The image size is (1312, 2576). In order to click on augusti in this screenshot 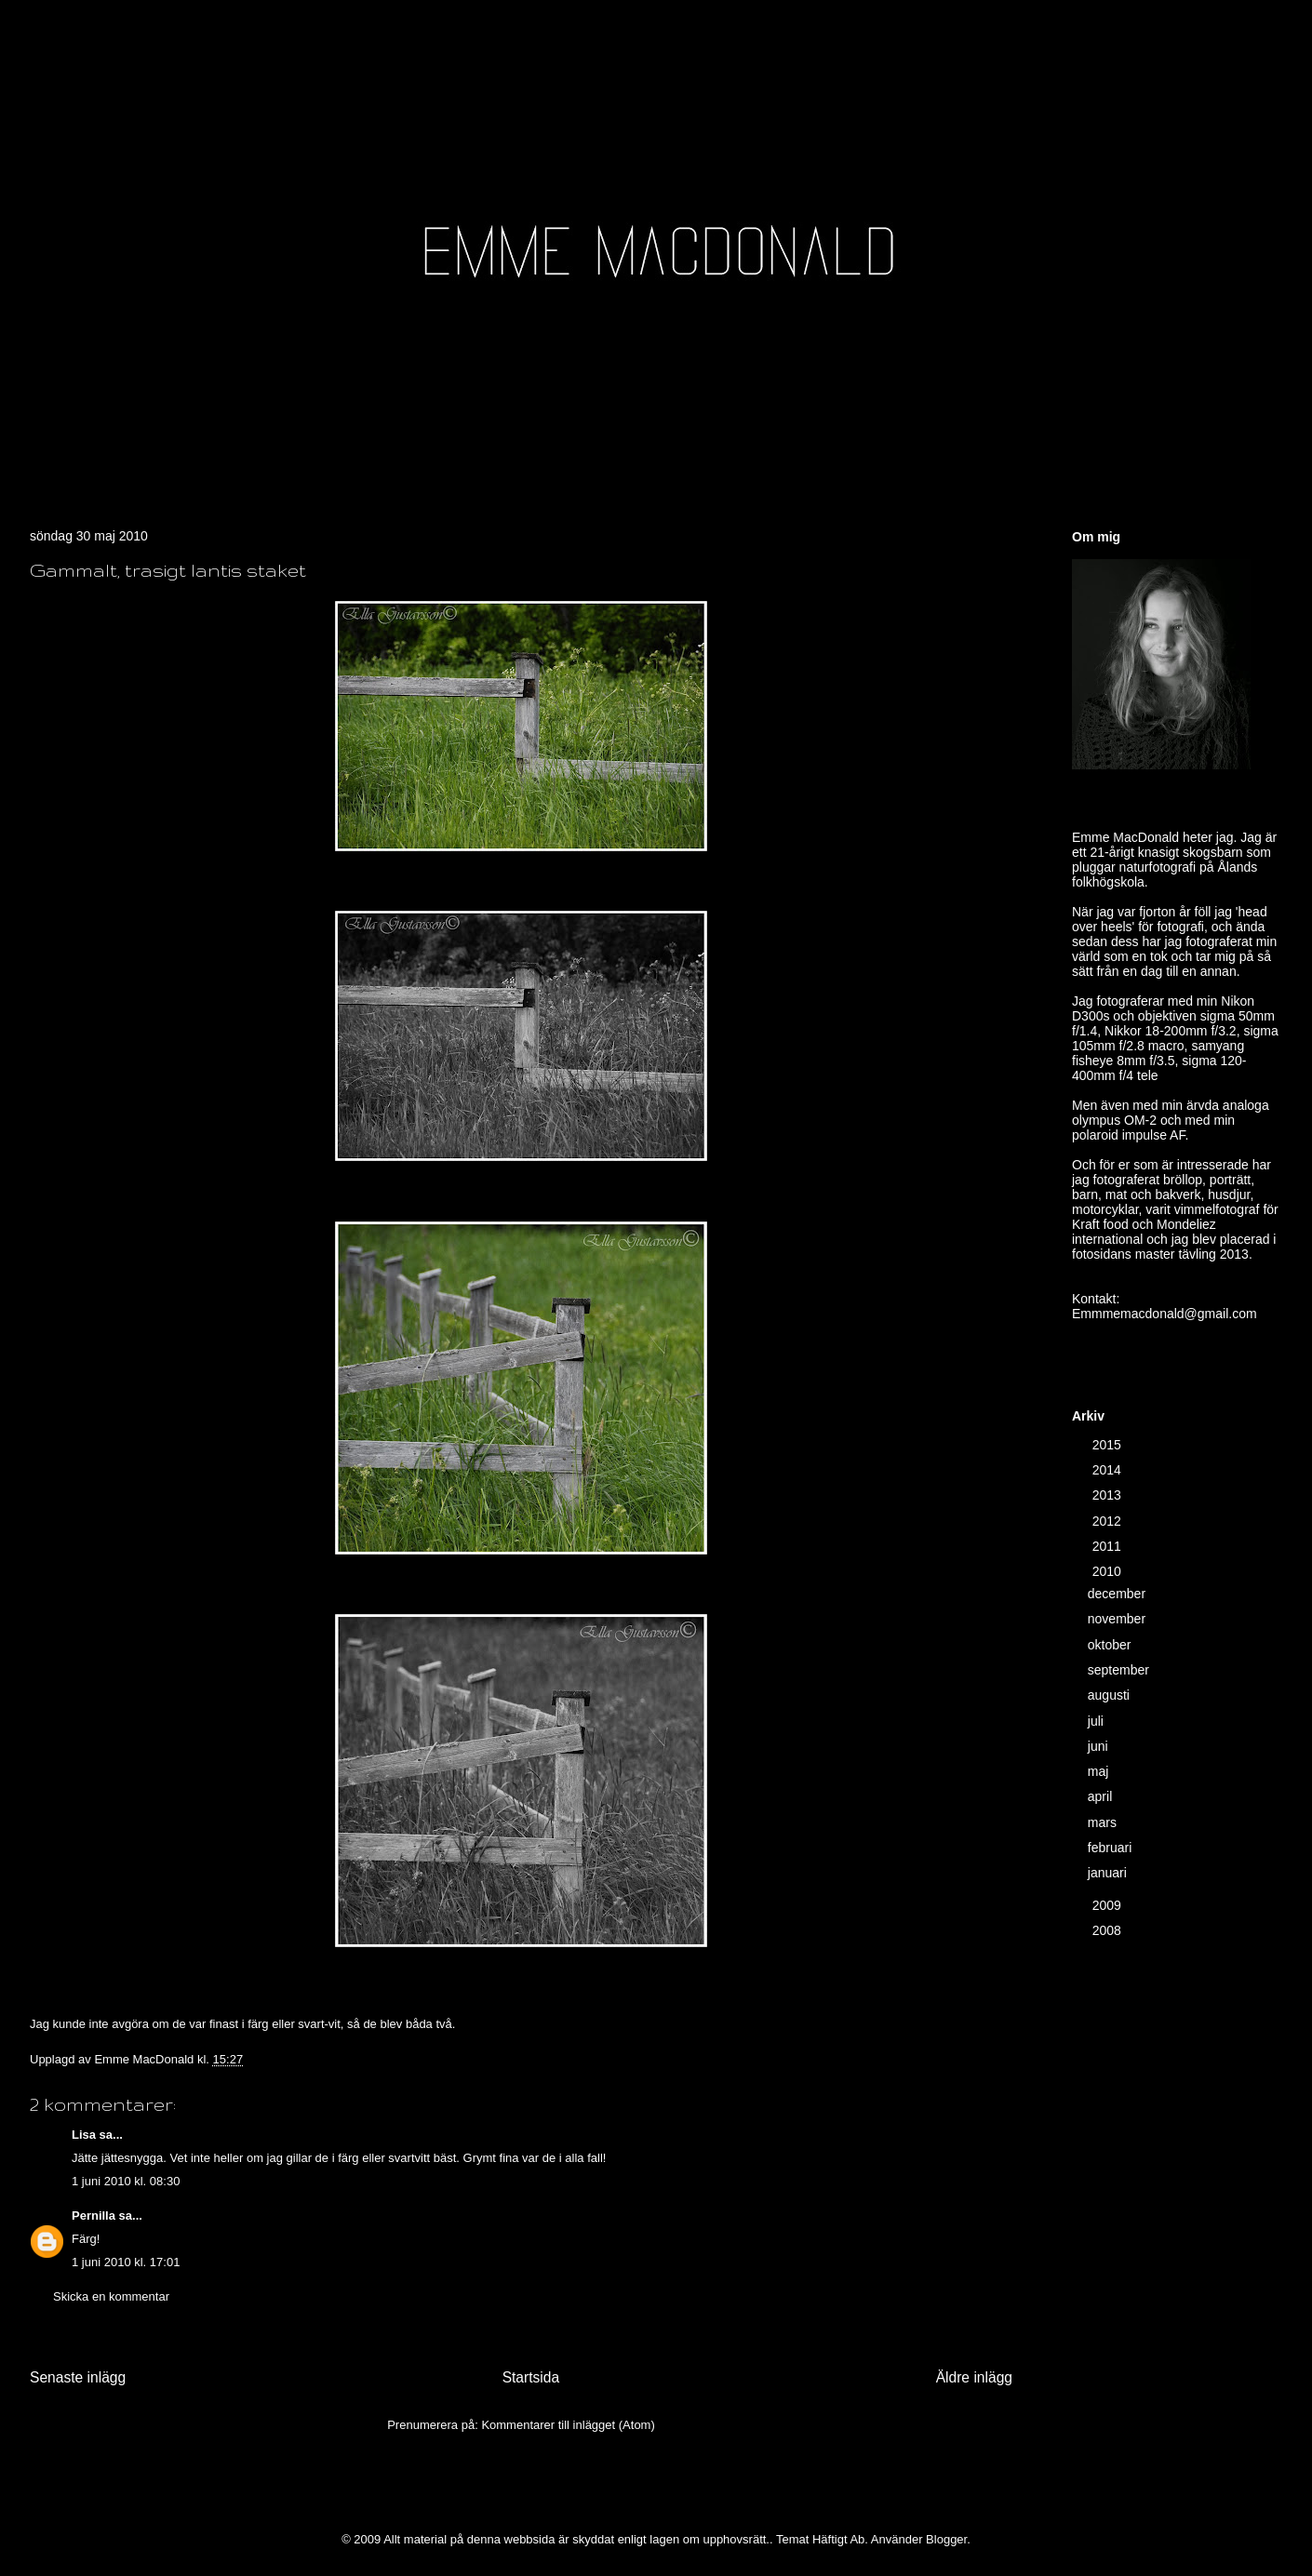, I will do `click(1110, 1695)`.